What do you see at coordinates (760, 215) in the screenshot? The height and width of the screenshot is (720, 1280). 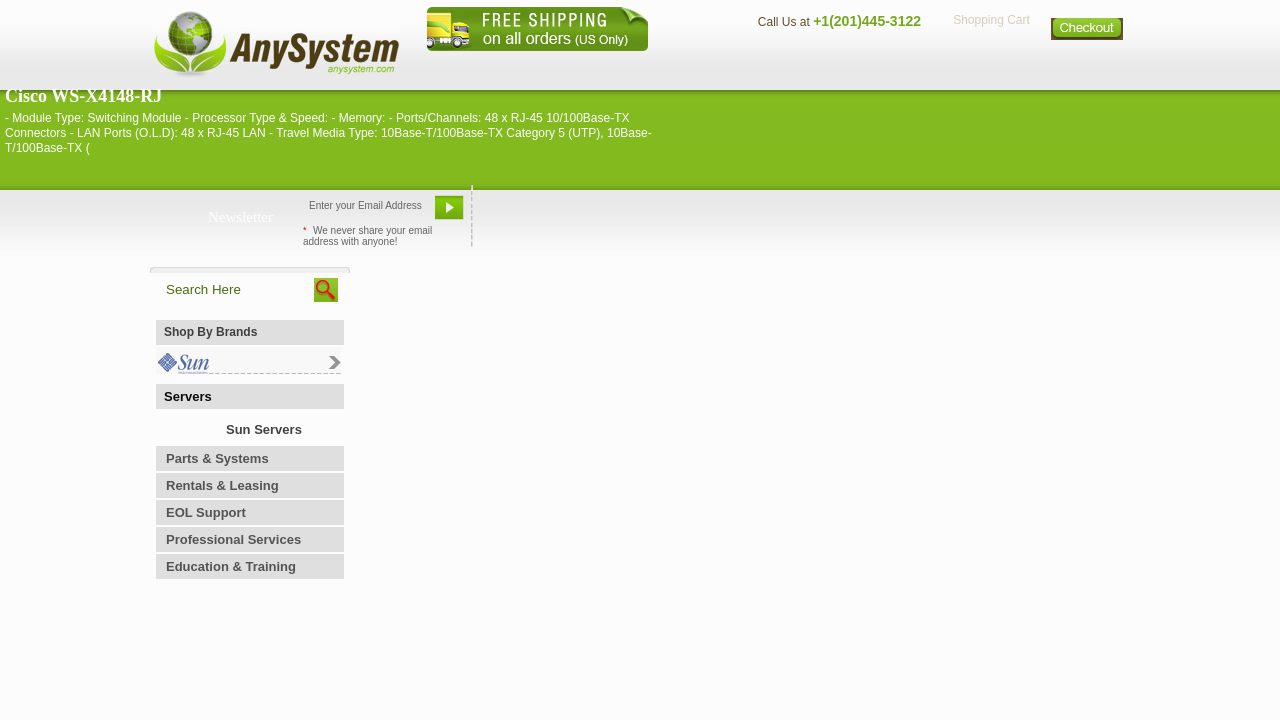 I see `Bookmark This Site` at bounding box center [760, 215].